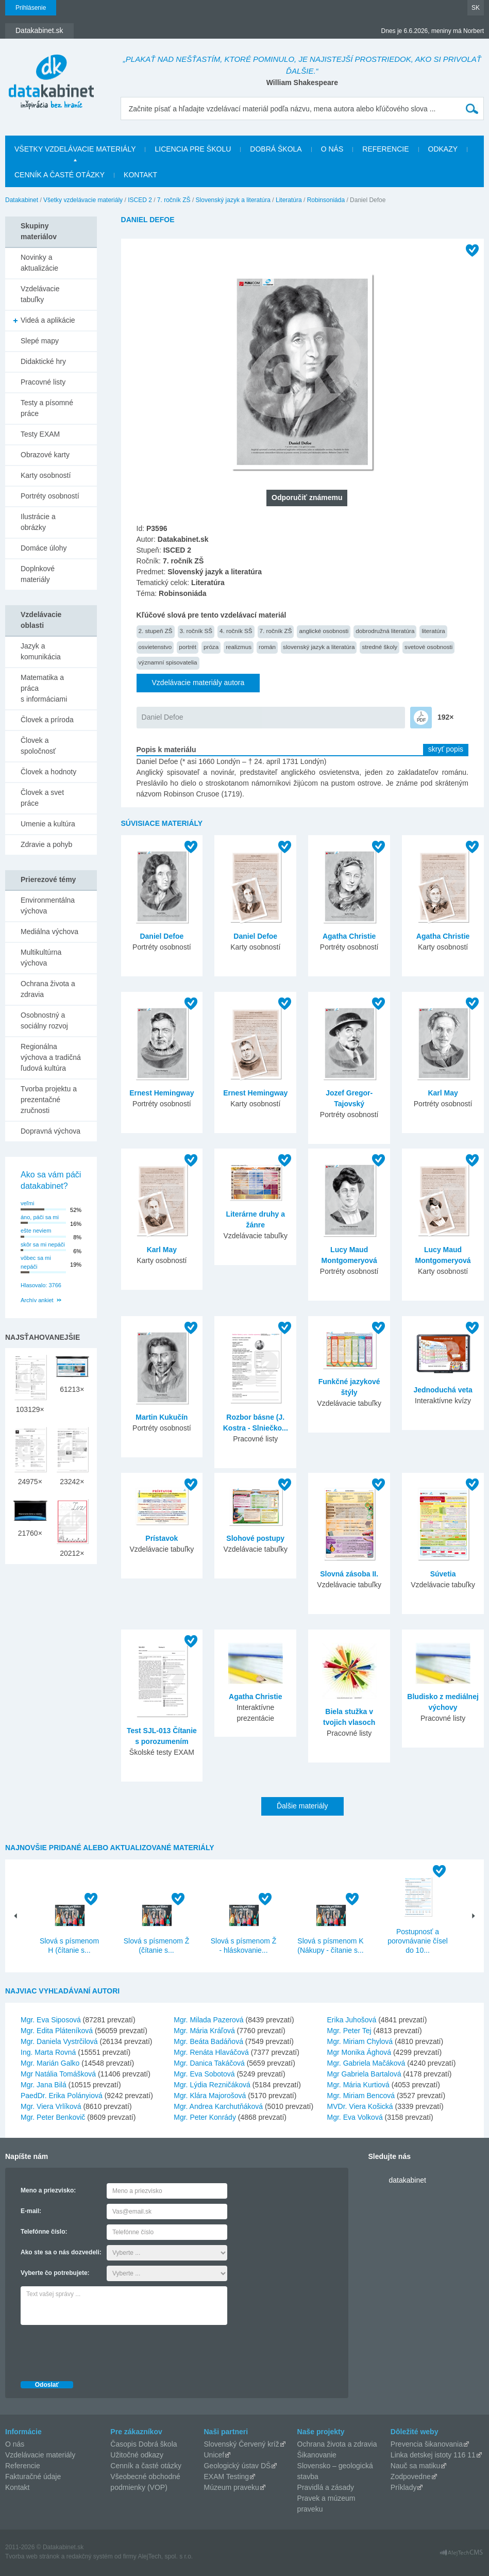 Image resolution: width=489 pixels, height=2576 pixels. Describe the element at coordinates (42, 797) in the screenshot. I see `Človek a svet práce` at that location.